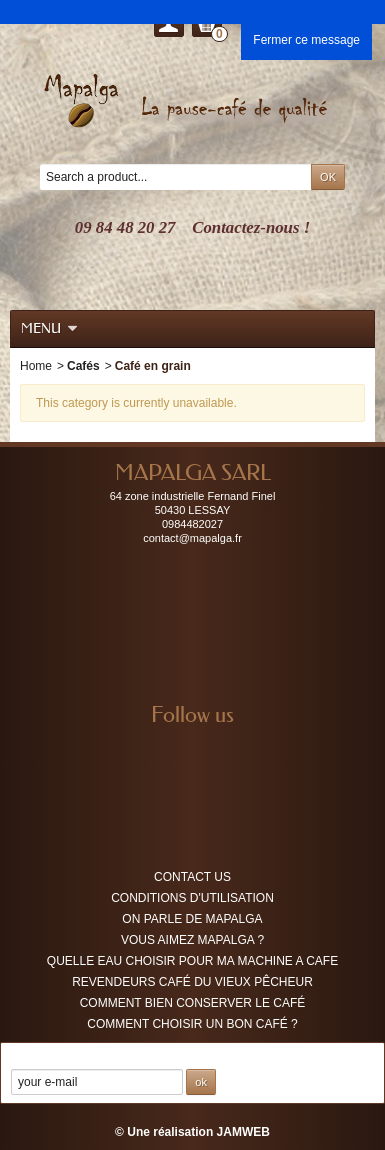 This screenshot has width=385, height=1150. Describe the element at coordinates (192, 919) in the screenshot. I see `On parle de MAPALGA` at that location.